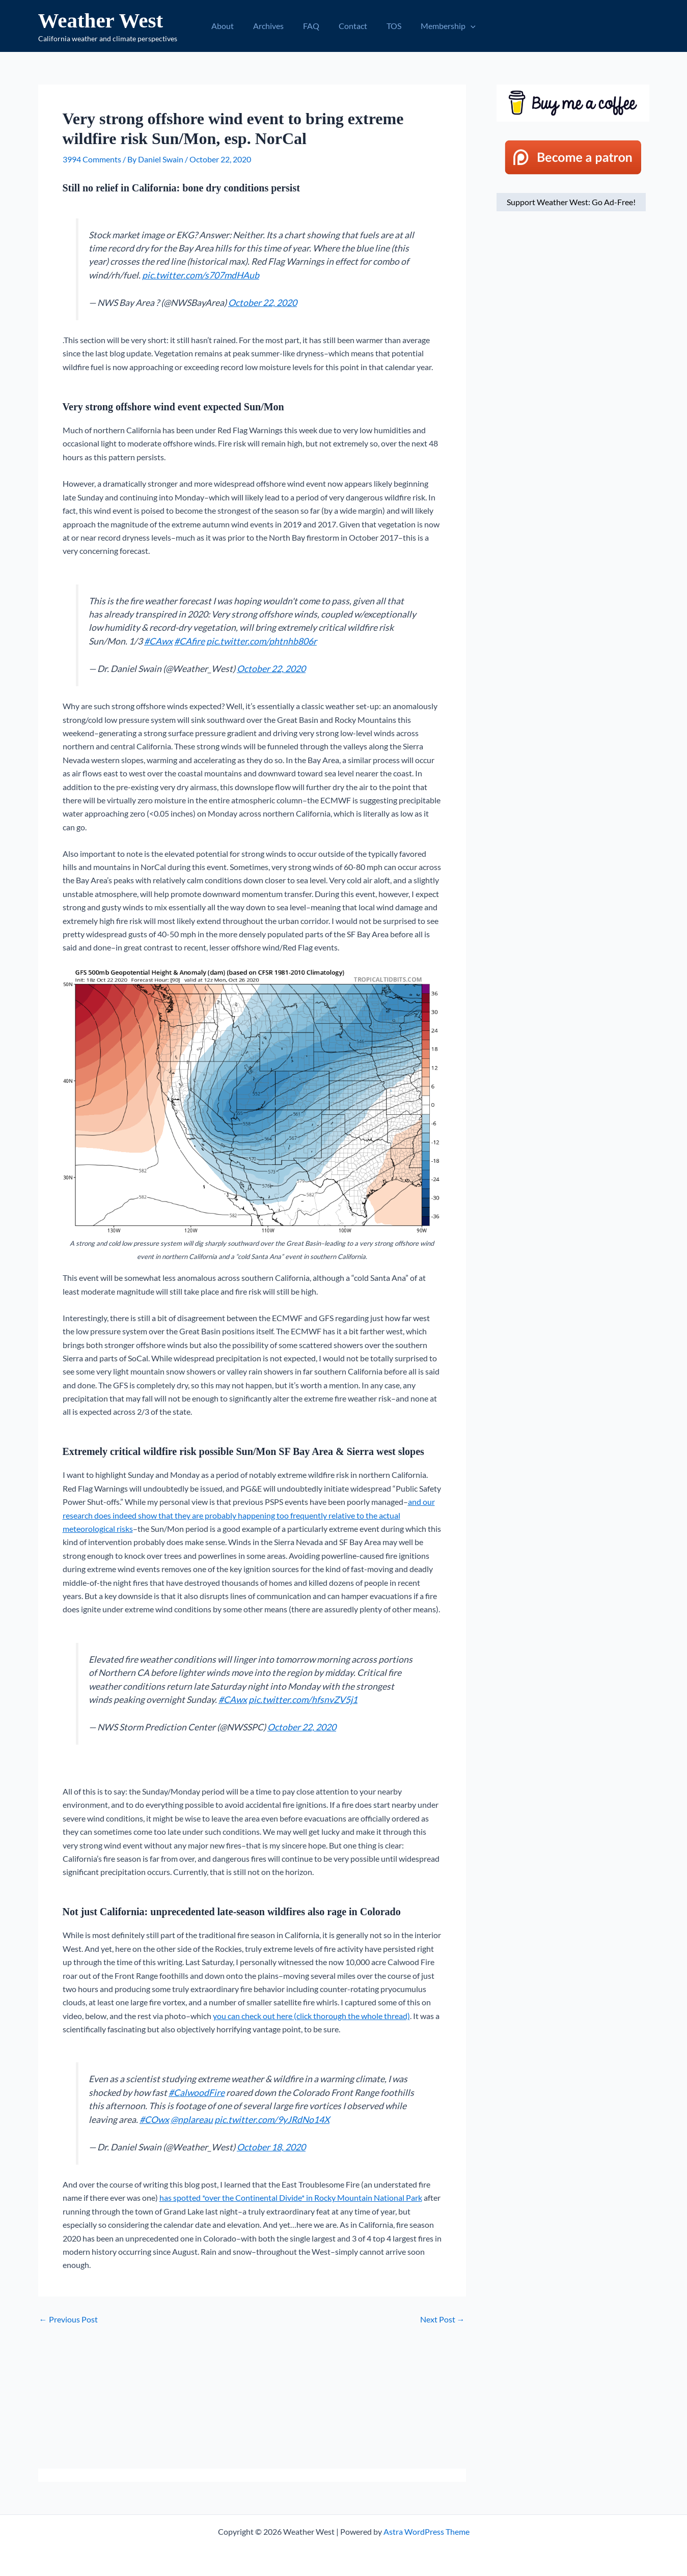 The width and height of the screenshot is (687, 2576). I want to click on Weather West, so click(100, 20).